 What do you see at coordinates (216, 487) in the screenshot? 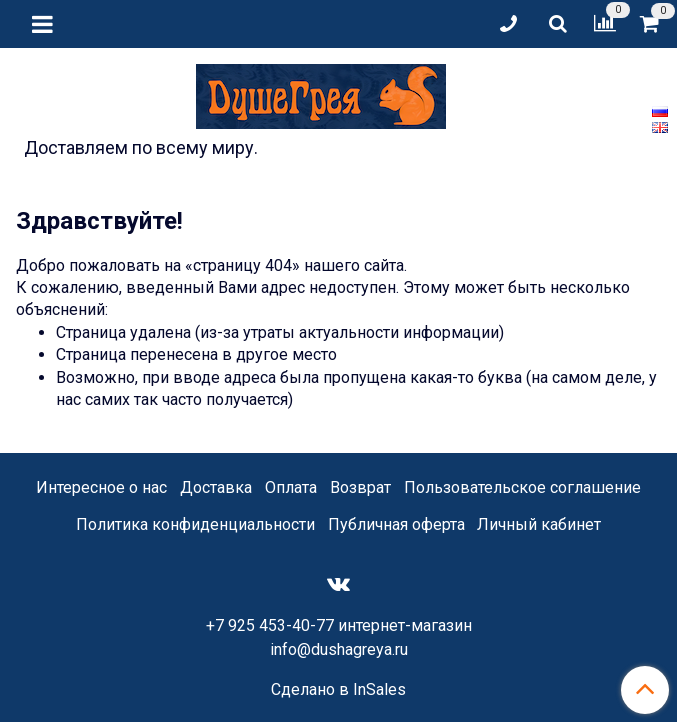
I see `Доставка` at bounding box center [216, 487].